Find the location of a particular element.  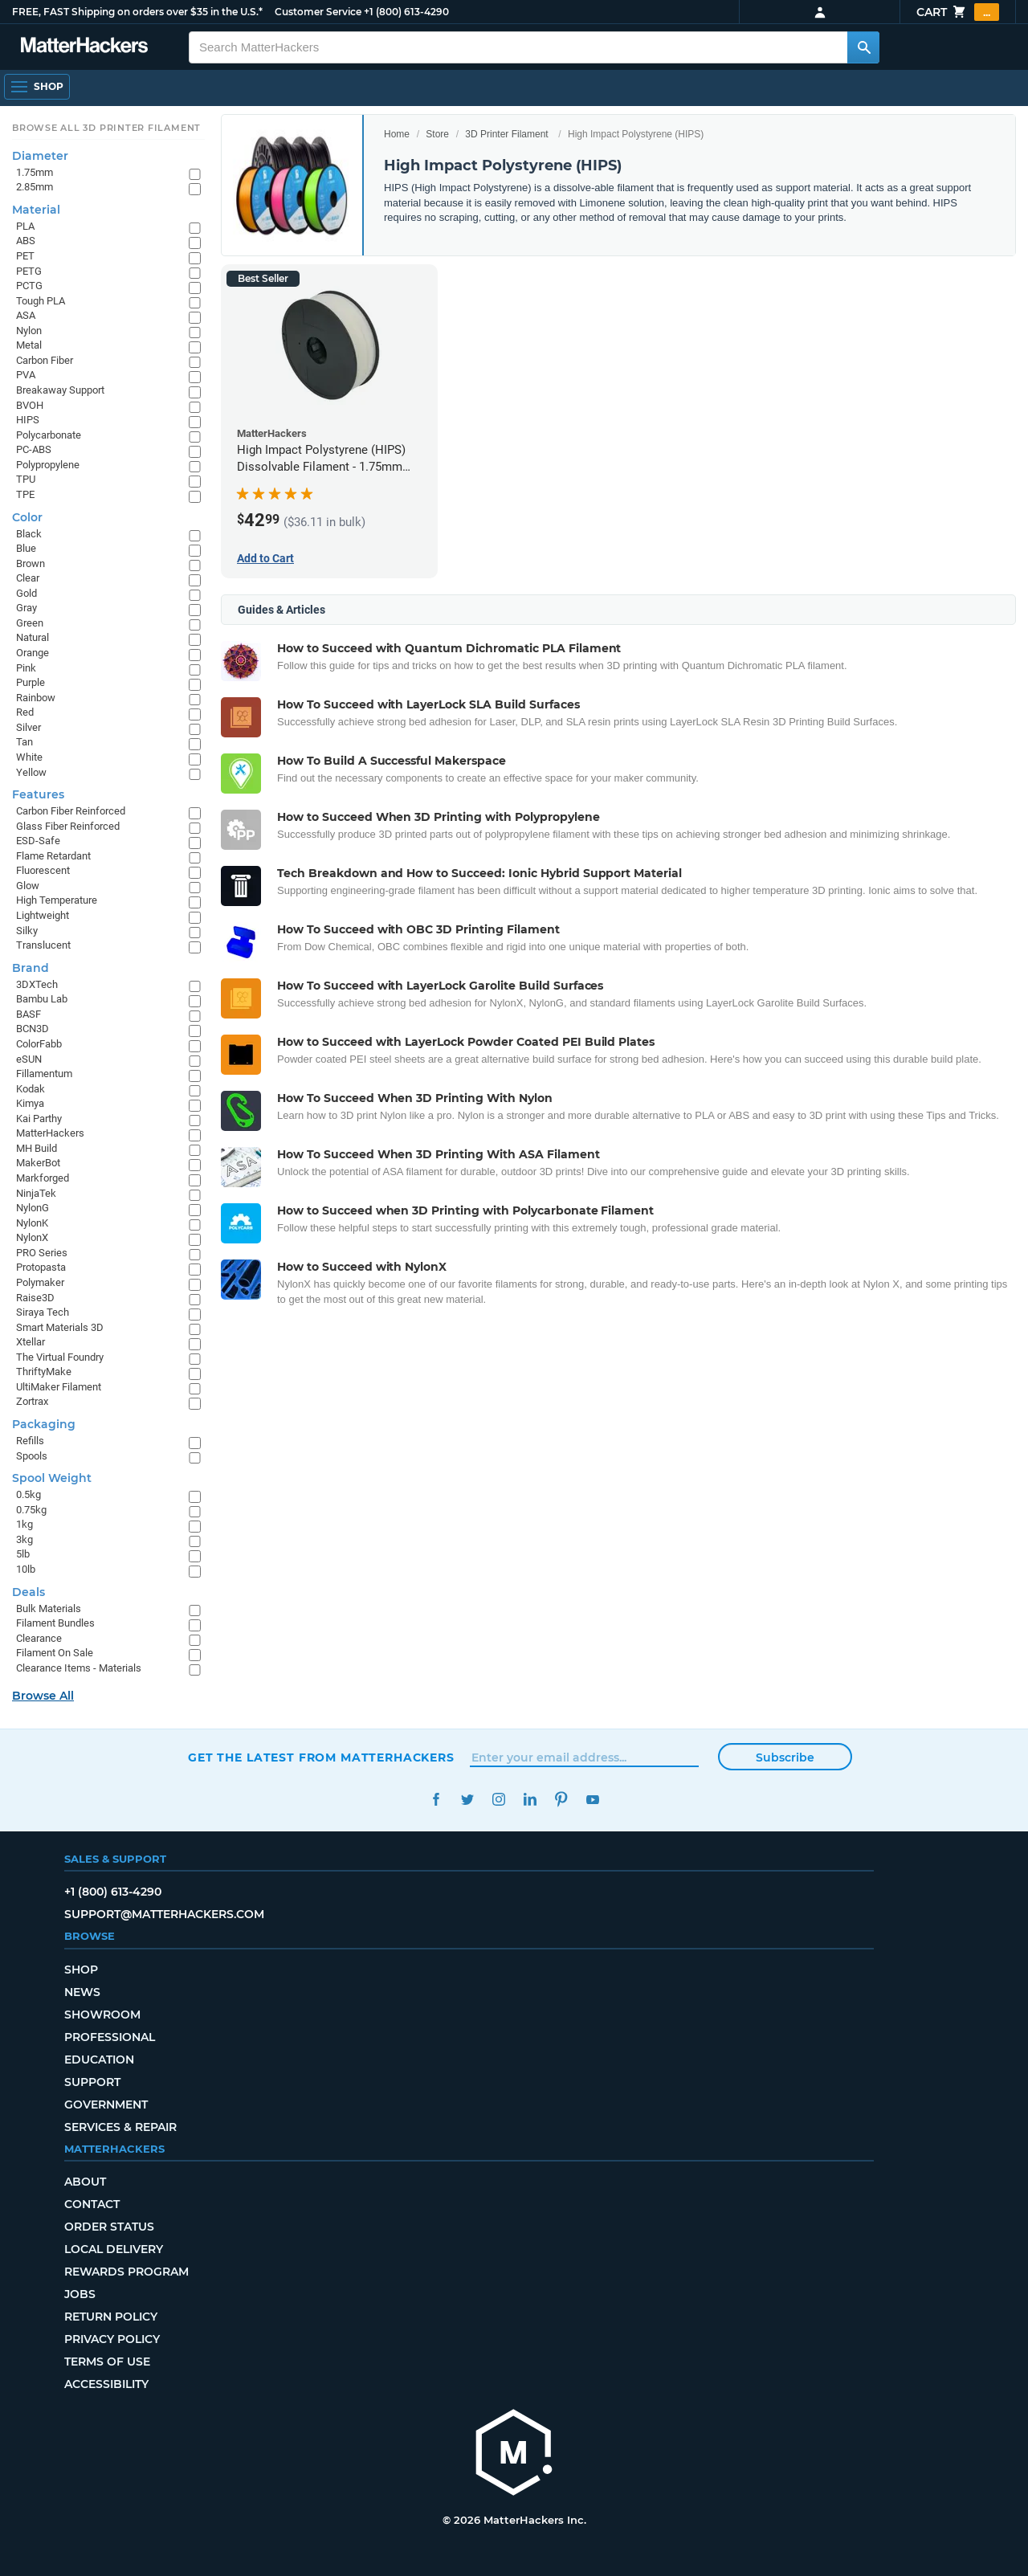

Subscribe is located at coordinates (785, 1757).